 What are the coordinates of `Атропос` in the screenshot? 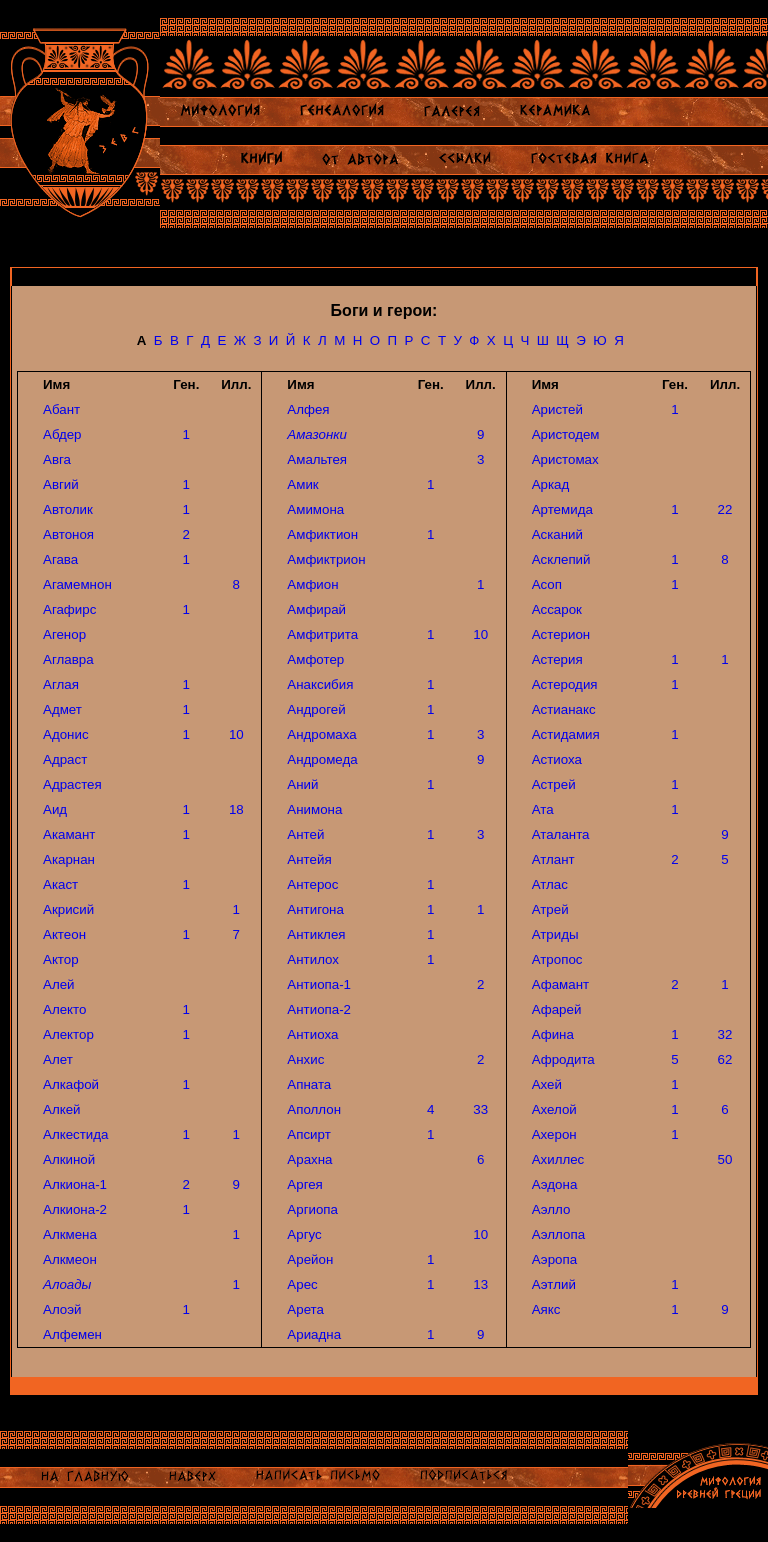 It's located at (557, 959).